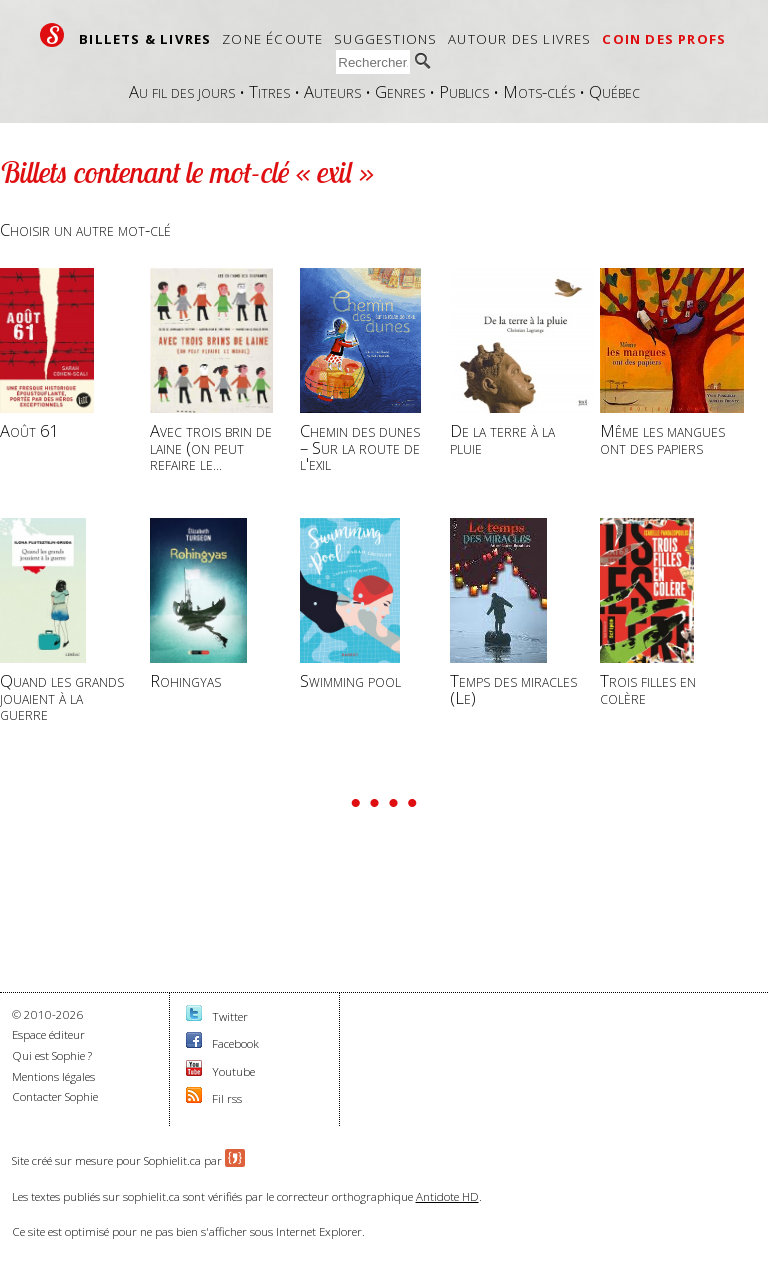 The height and width of the screenshot is (1267, 768). Describe the element at coordinates (227, 1098) in the screenshot. I see `Fil rss` at that location.